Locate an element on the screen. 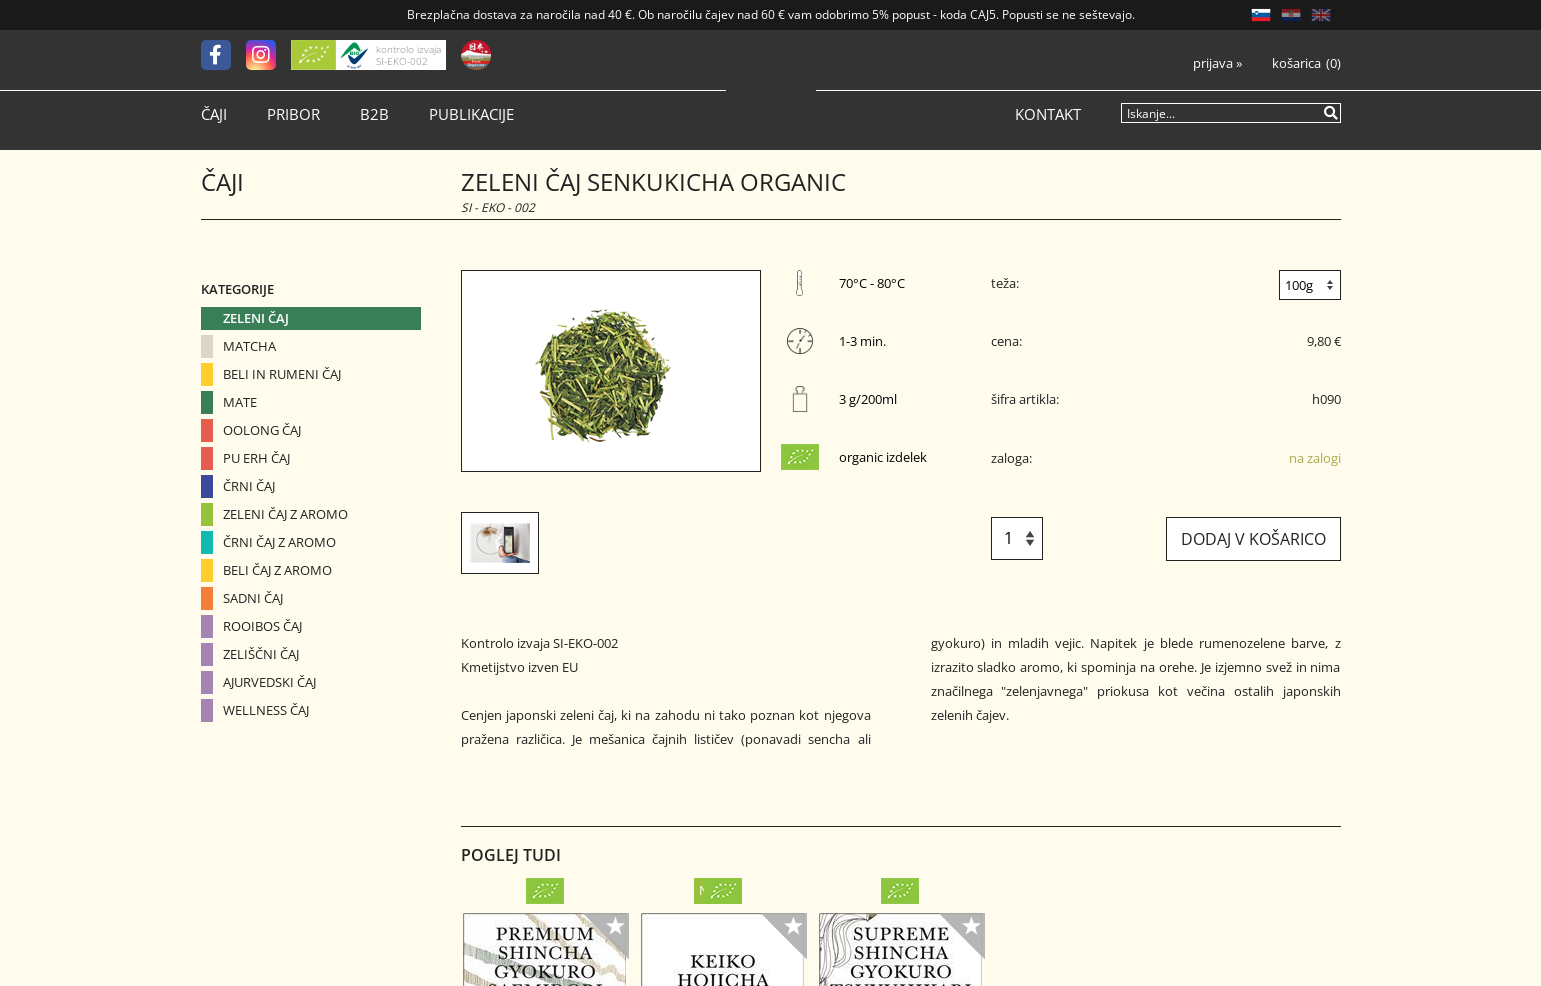  Čaji is located at coordinates (214, 114).